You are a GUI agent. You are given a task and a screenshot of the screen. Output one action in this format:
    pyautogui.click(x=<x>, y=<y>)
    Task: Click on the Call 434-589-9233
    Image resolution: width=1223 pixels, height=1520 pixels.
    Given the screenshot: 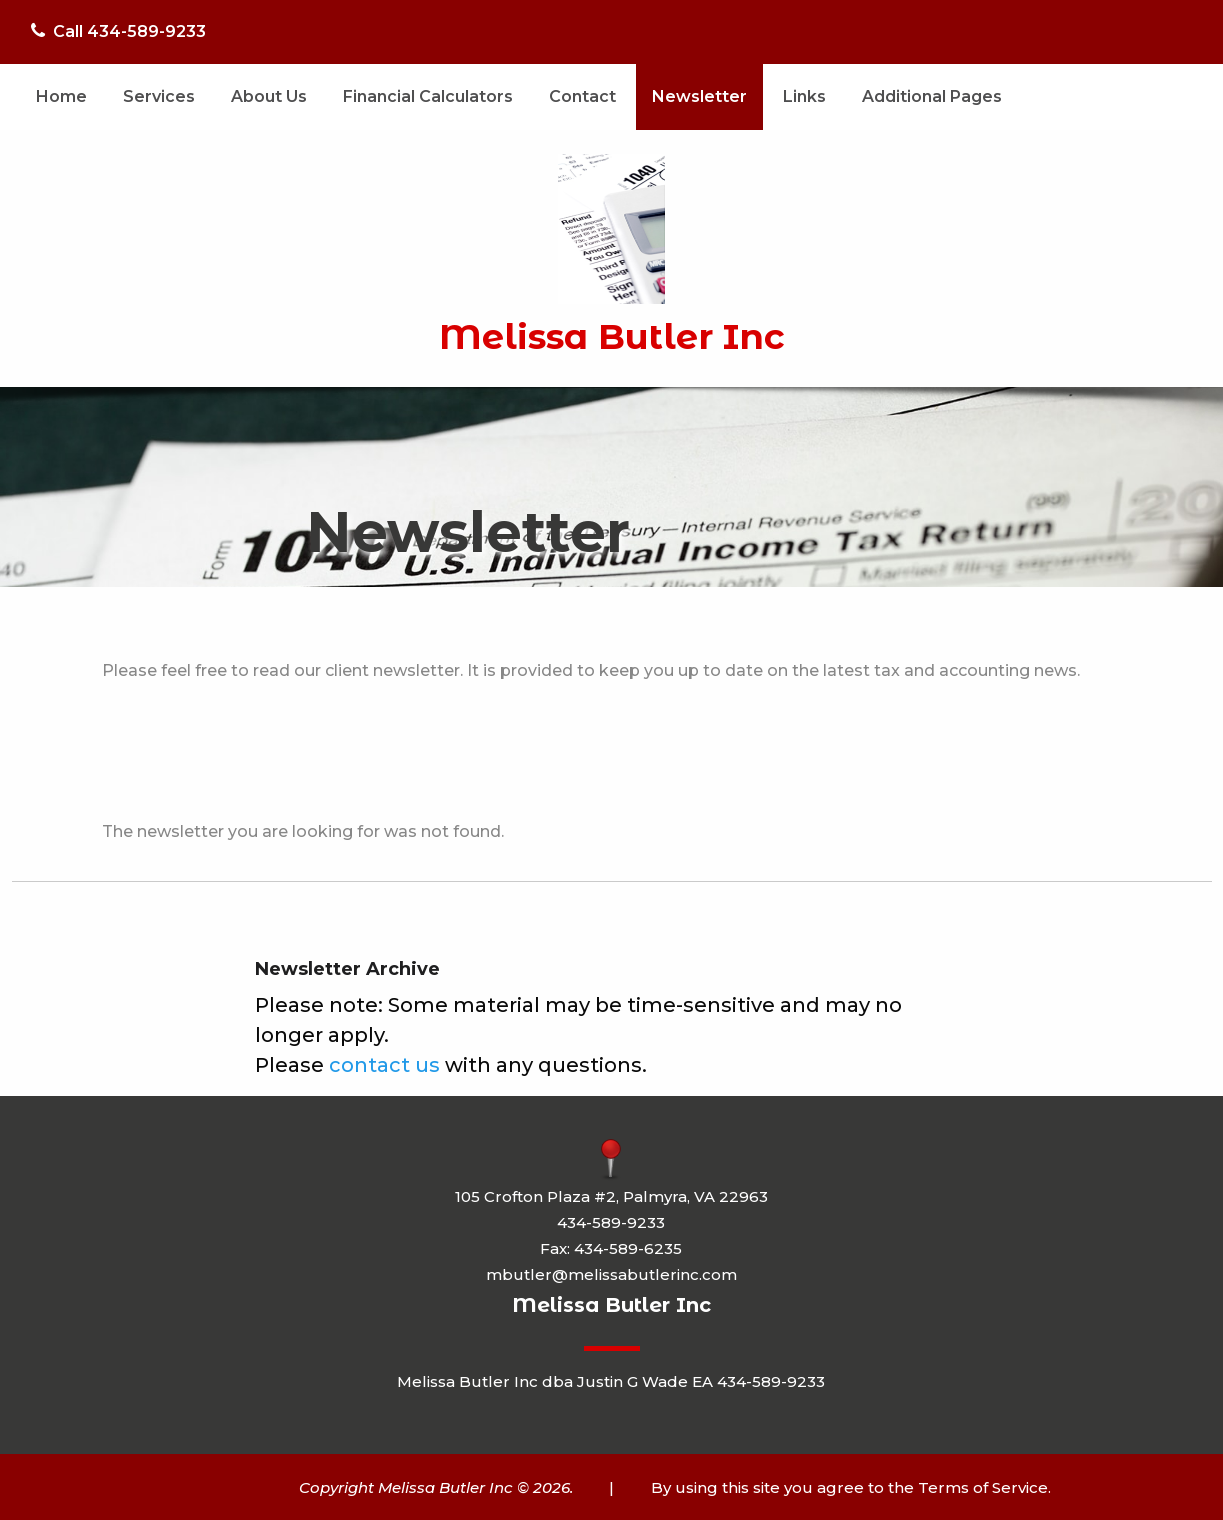 What is the action you would take?
    pyautogui.click(x=118, y=31)
    